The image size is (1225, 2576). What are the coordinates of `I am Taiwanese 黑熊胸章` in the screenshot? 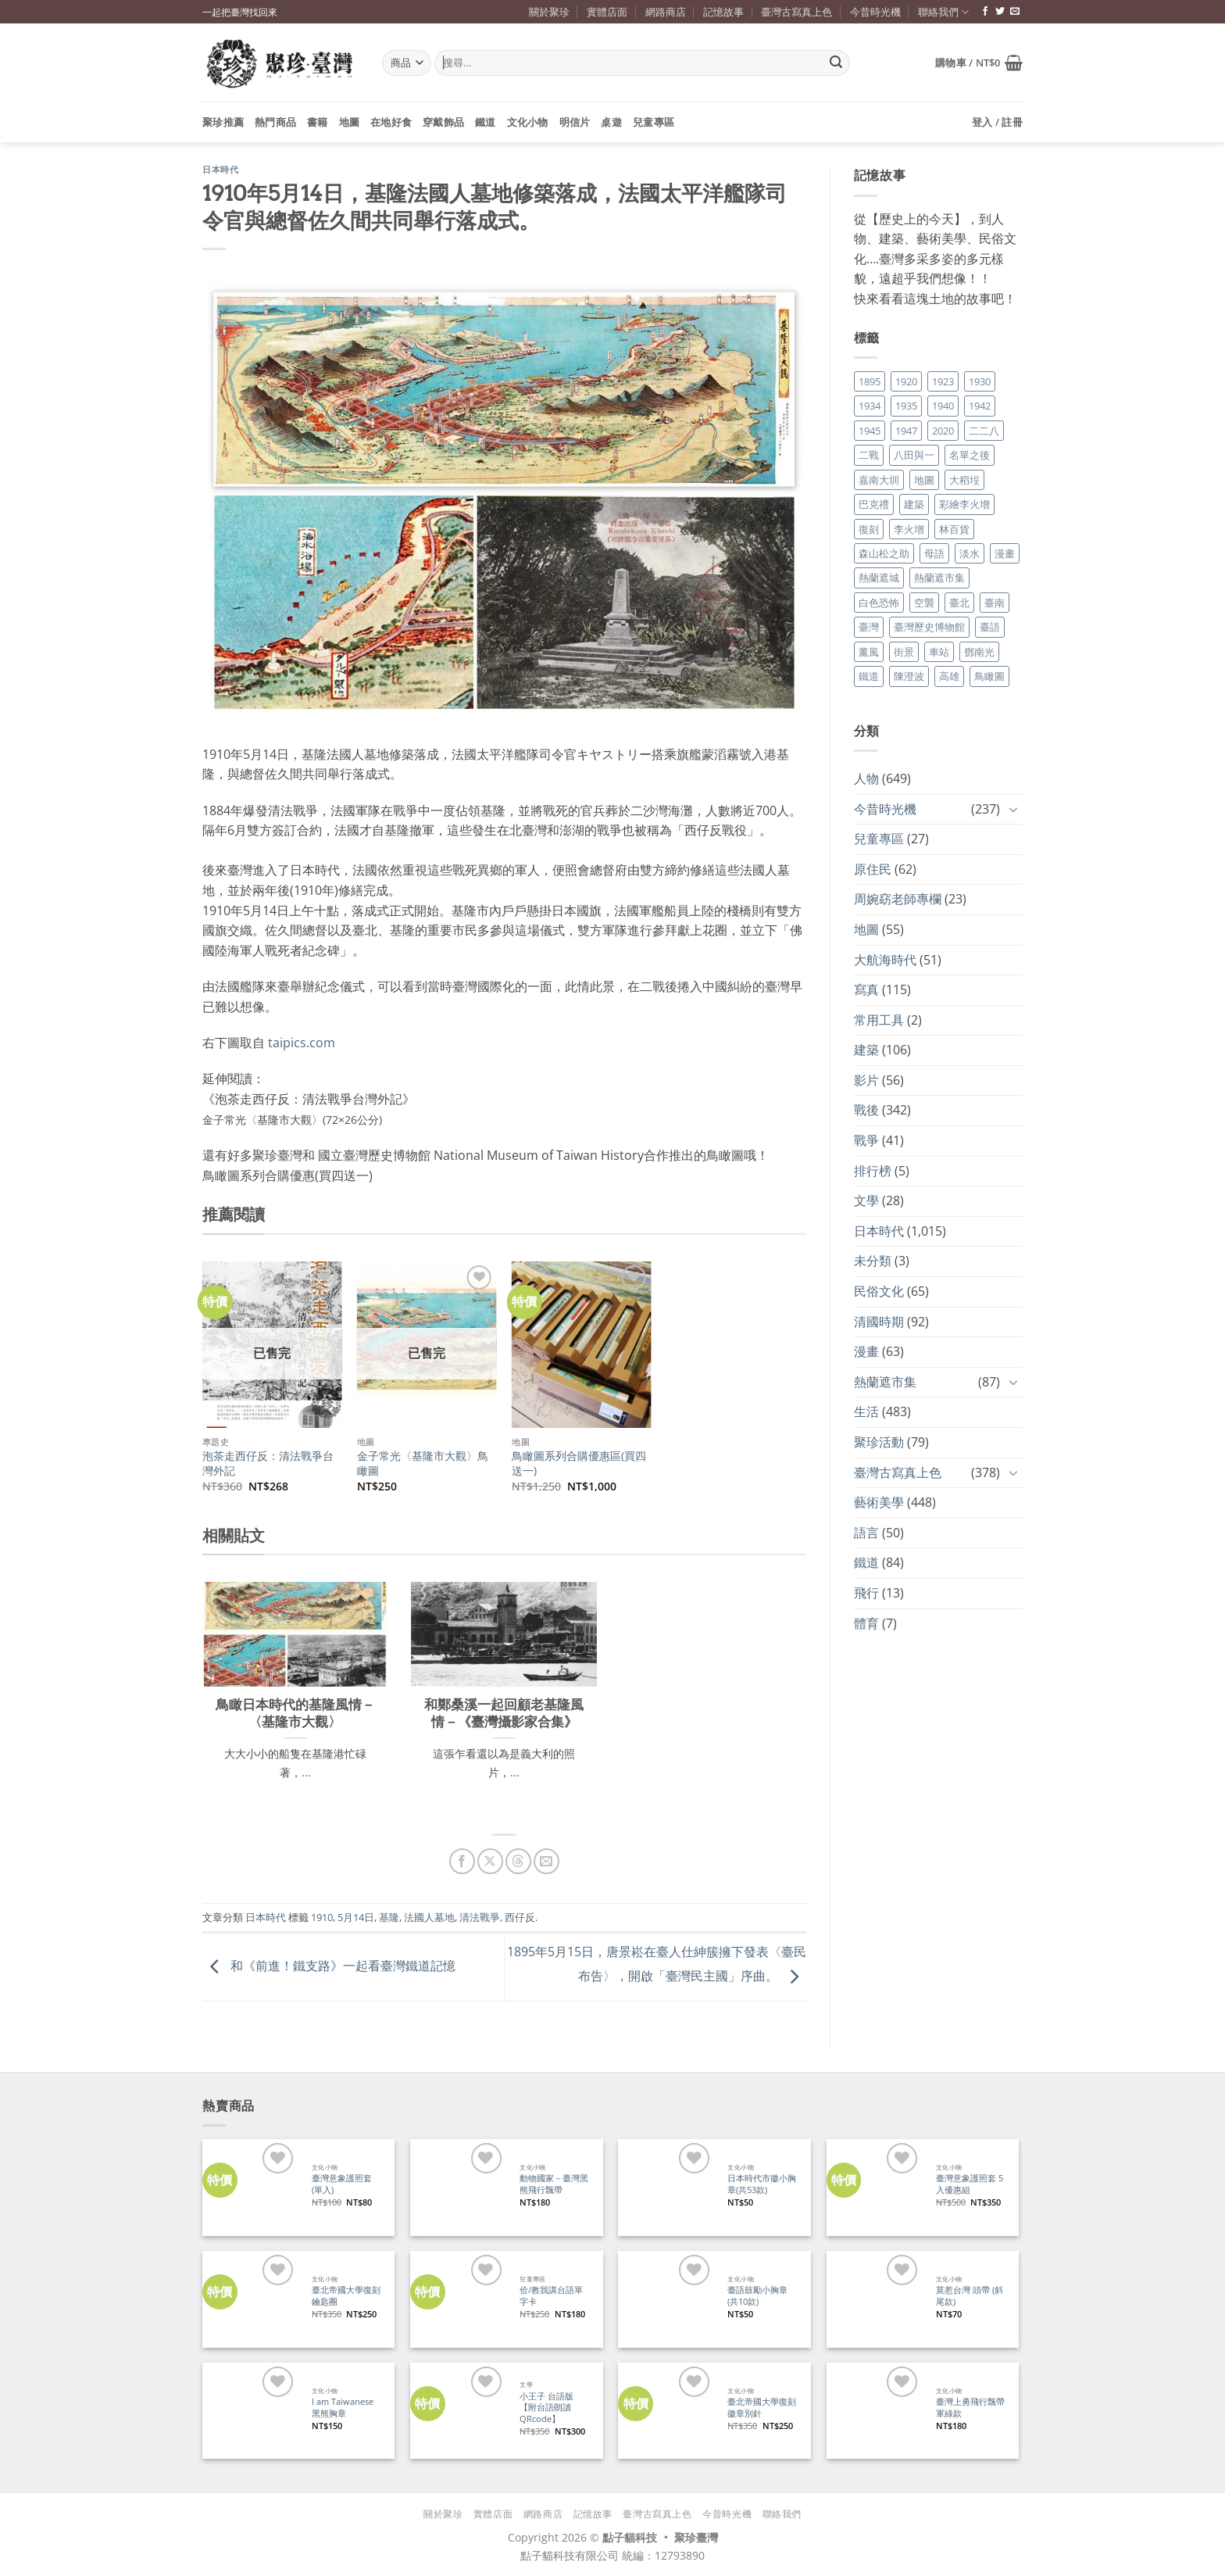 It's located at (342, 2407).